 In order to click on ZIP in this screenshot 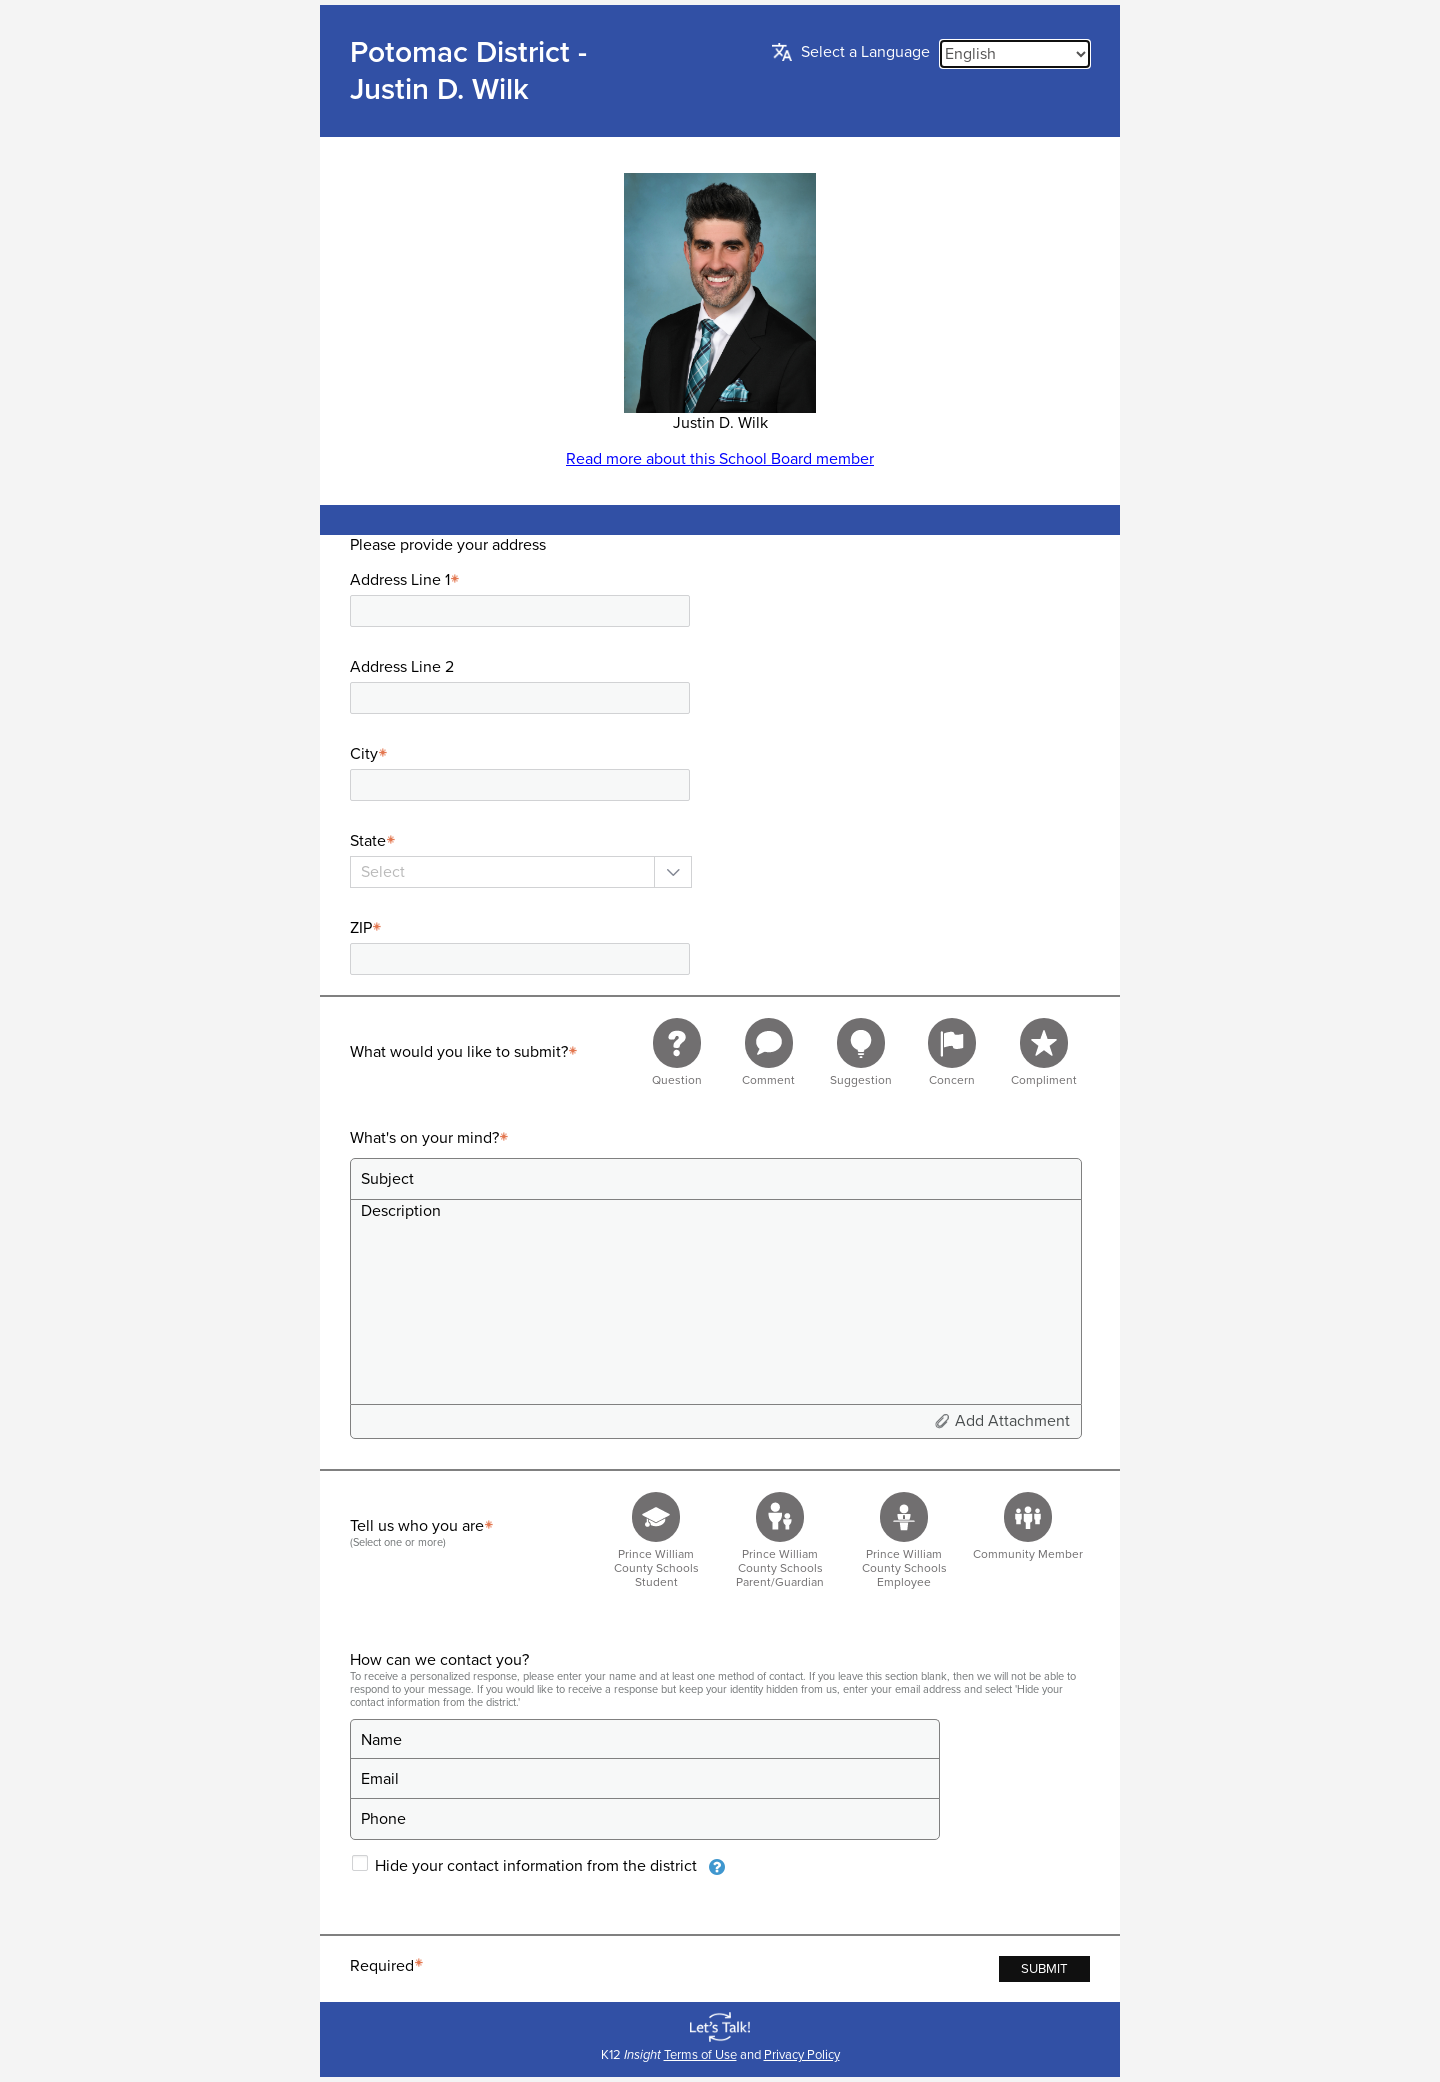, I will do `click(368, 928)`.